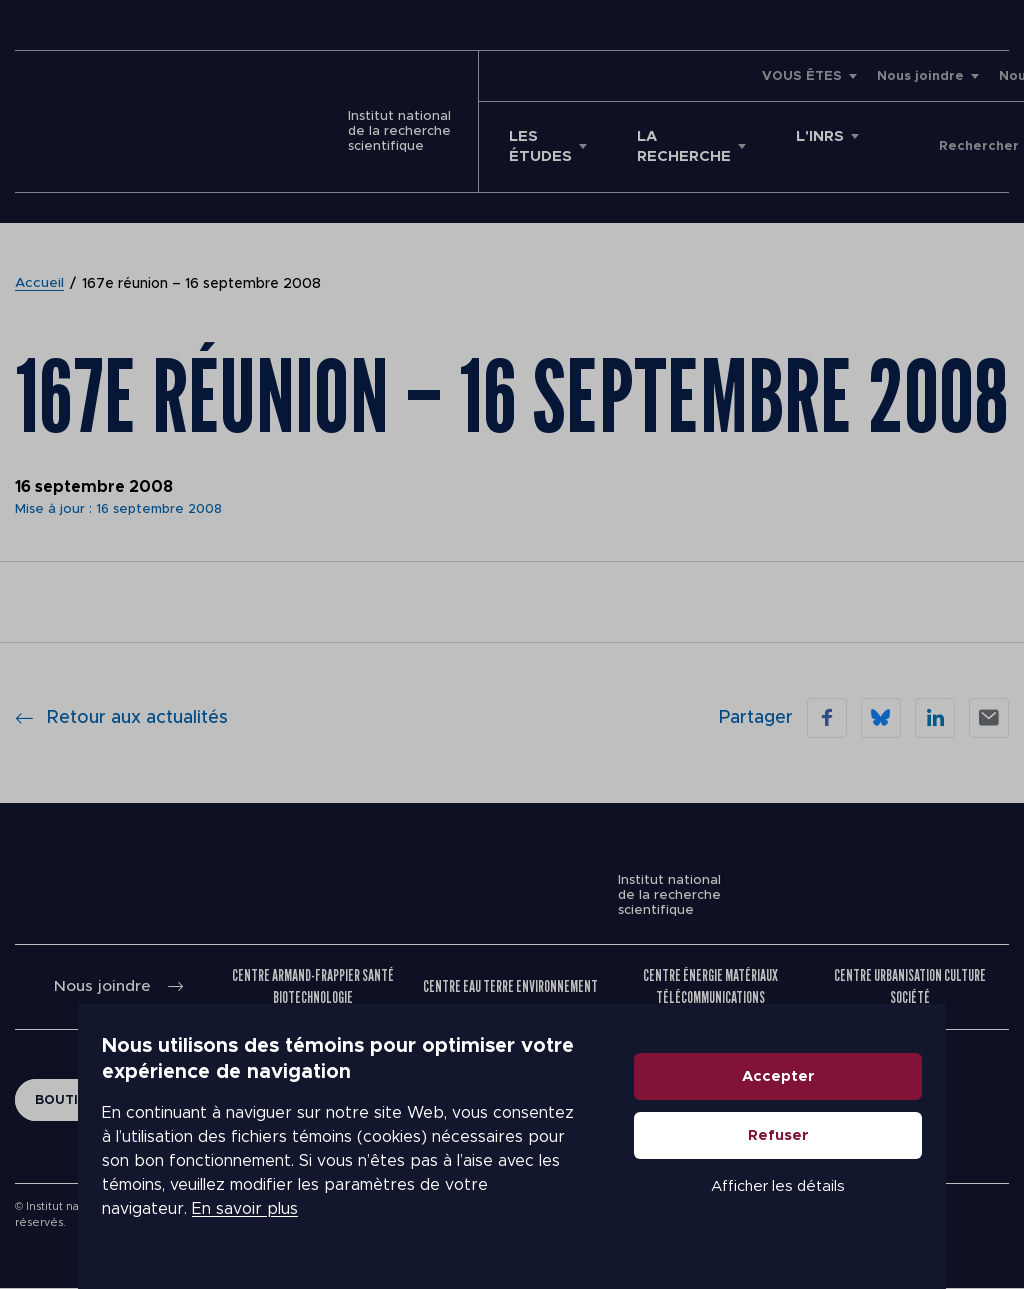 This screenshot has width=1024, height=1289. Describe the element at coordinates (605, 76) in the screenshot. I see `VOUS ÊTES` at that location.